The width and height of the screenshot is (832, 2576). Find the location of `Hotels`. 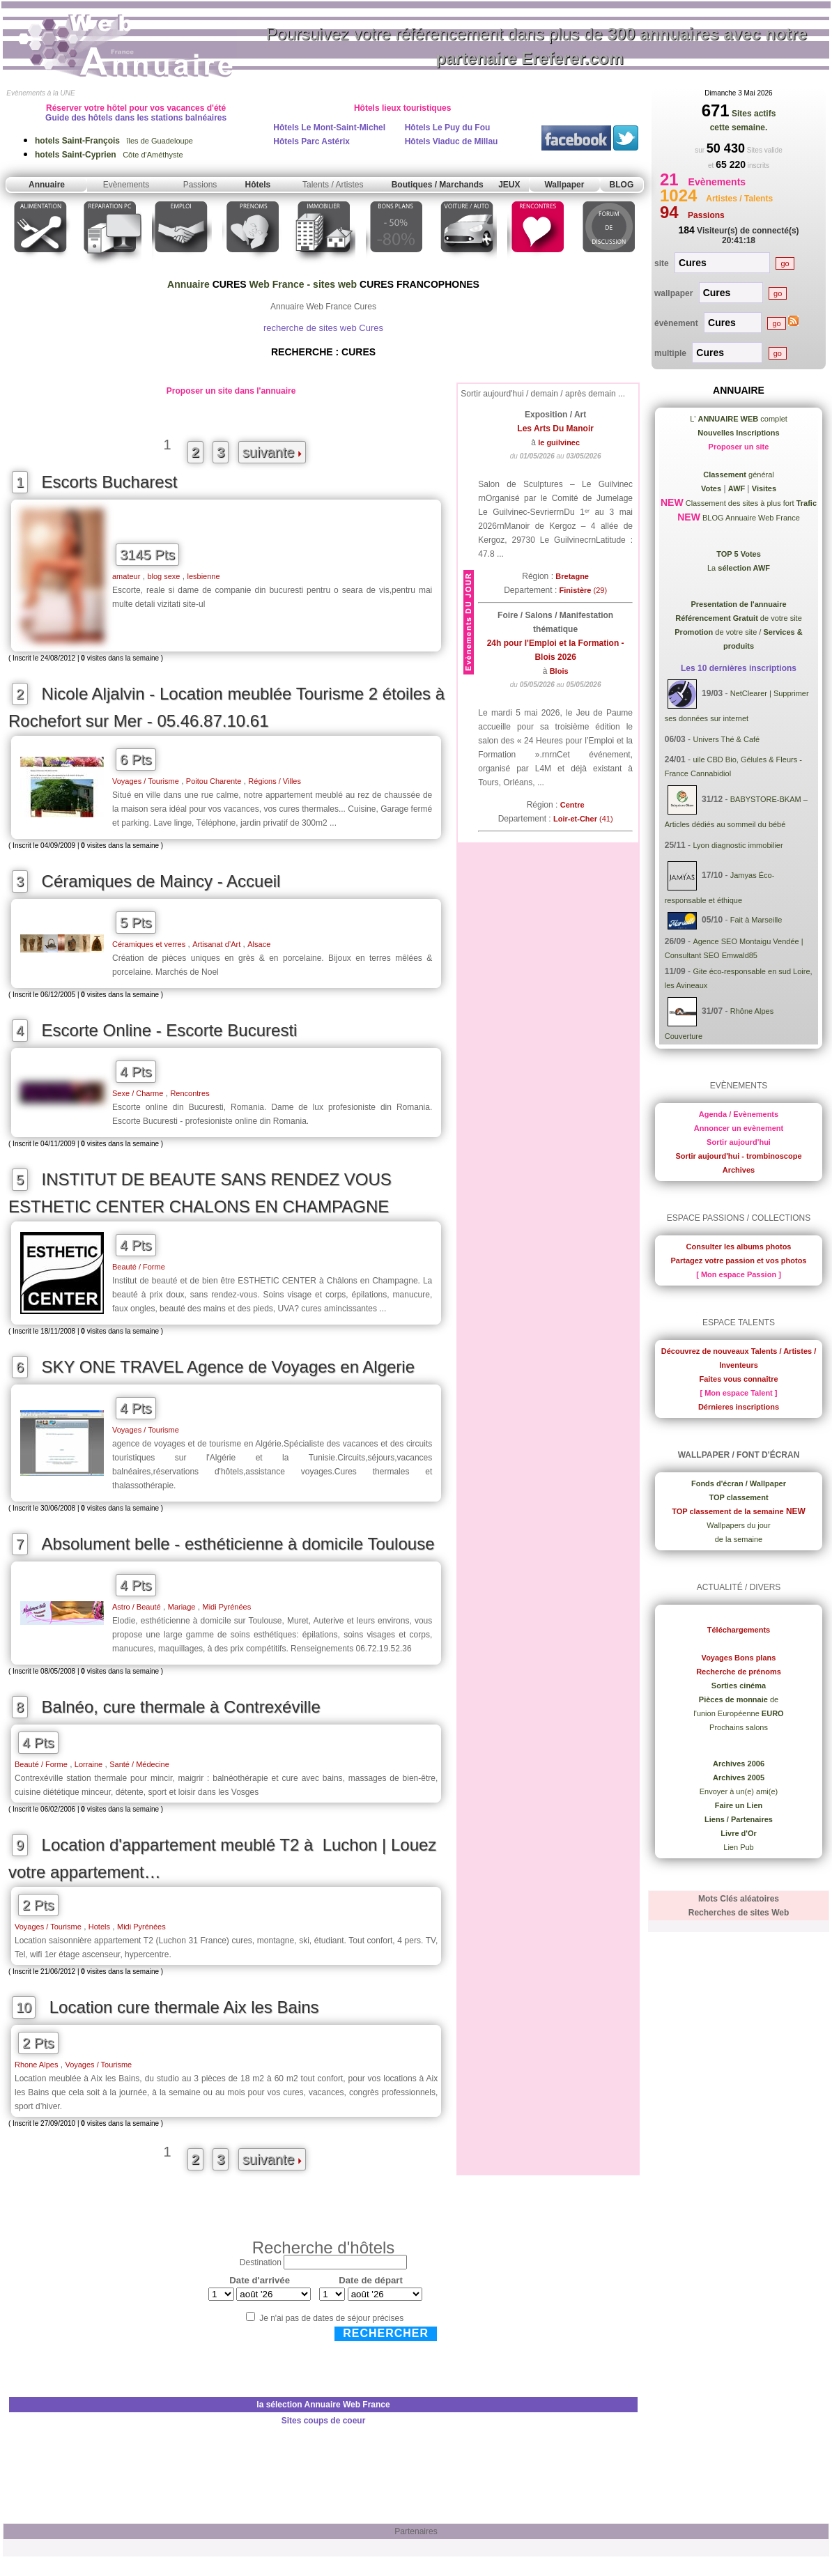

Hotels is located at coordinates (99, 1926).